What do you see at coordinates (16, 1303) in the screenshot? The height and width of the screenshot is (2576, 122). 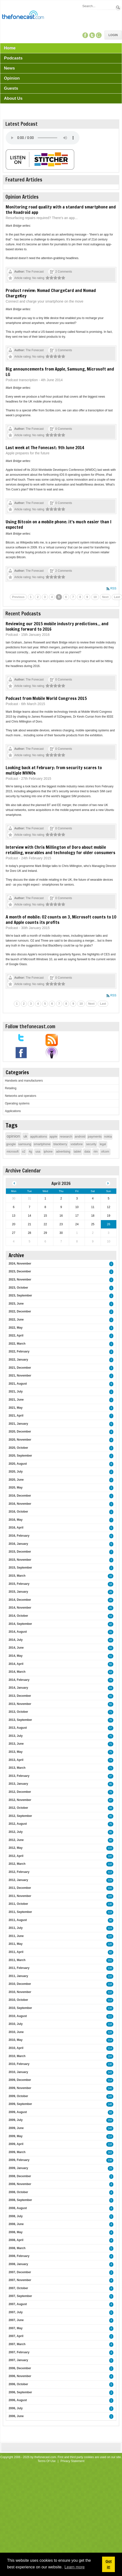 I see `2023, June` at bounding box center [16, 1303].